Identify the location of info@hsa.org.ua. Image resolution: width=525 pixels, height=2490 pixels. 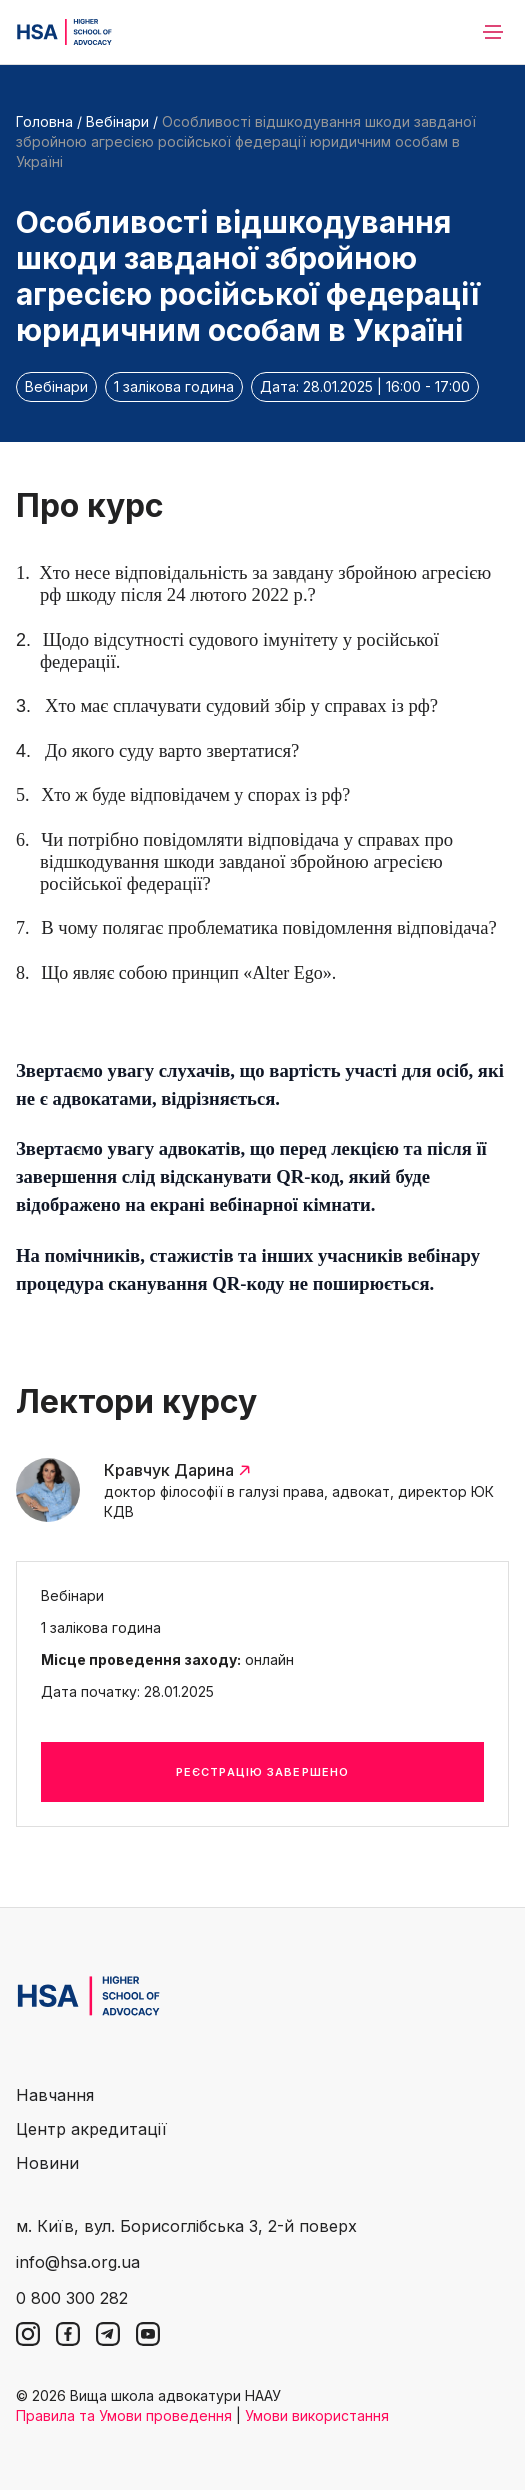
(78, 2262).